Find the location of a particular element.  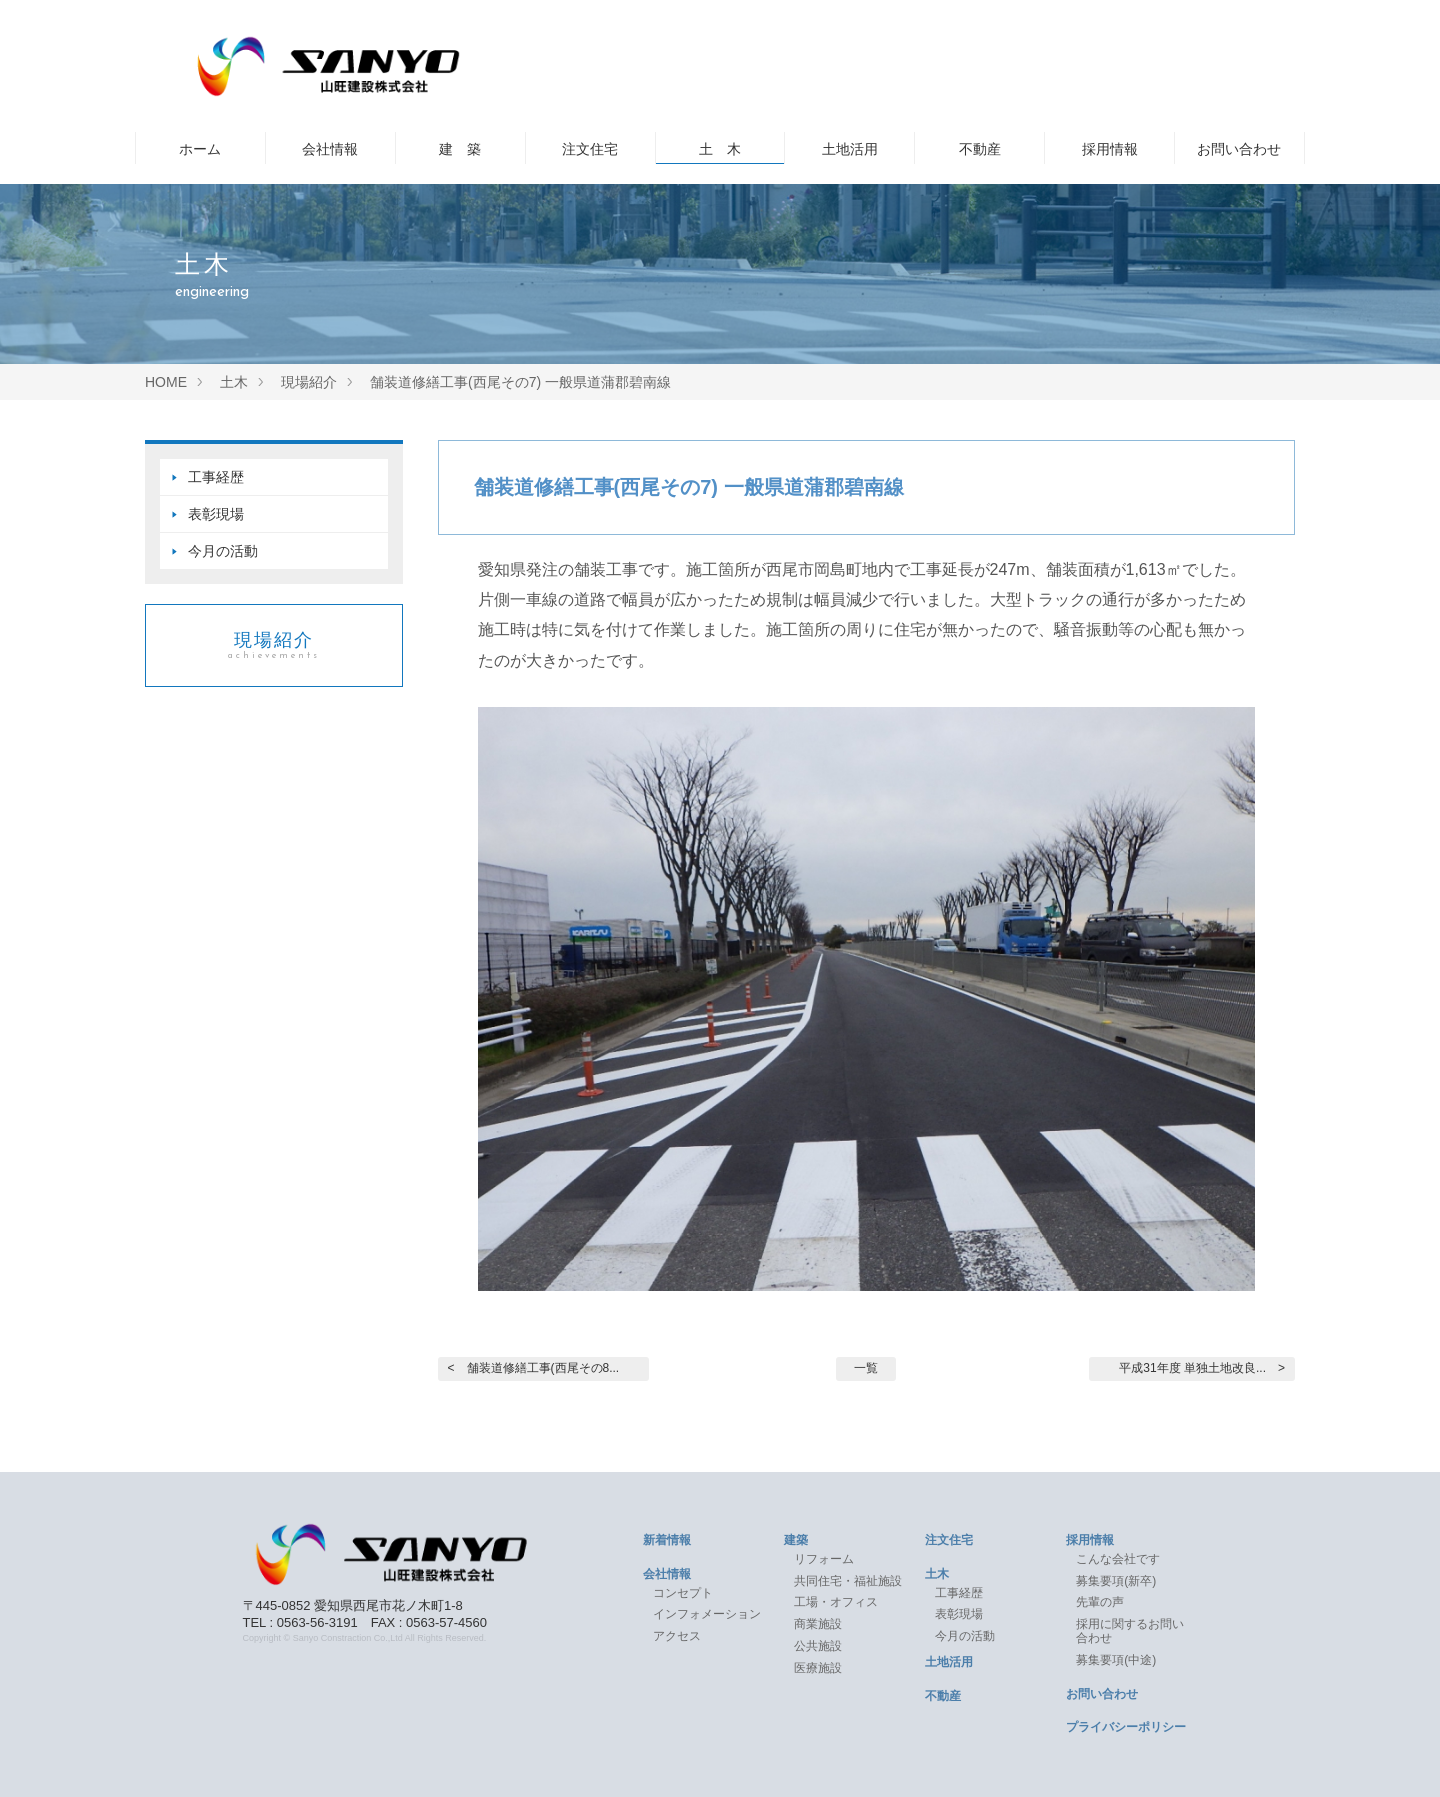

工場・オフィス is located at coordinates (842, 1602).